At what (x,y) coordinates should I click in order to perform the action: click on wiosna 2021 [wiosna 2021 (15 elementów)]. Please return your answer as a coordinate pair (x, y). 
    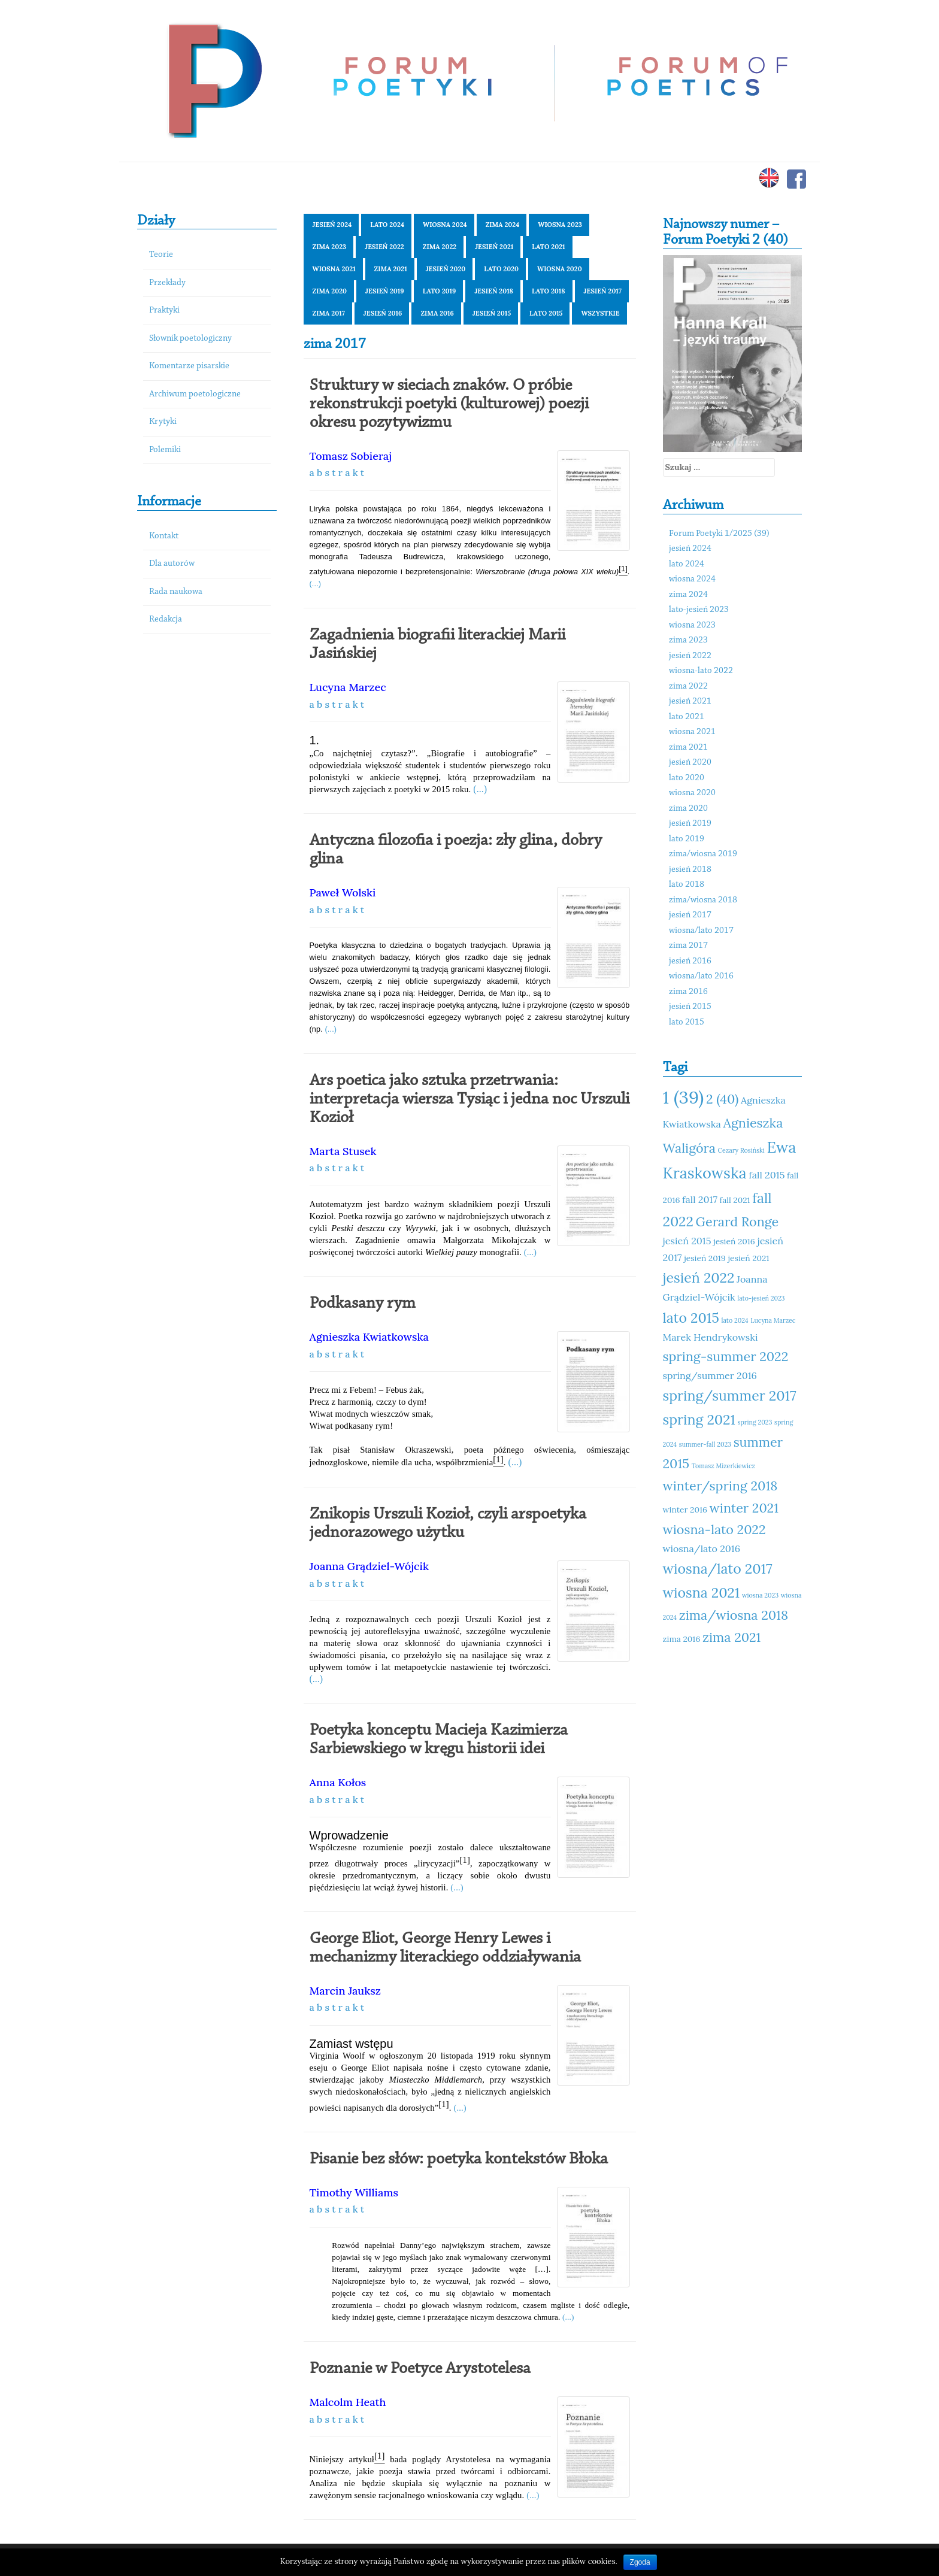
    Looking at the image, I should click on (701, 1592).